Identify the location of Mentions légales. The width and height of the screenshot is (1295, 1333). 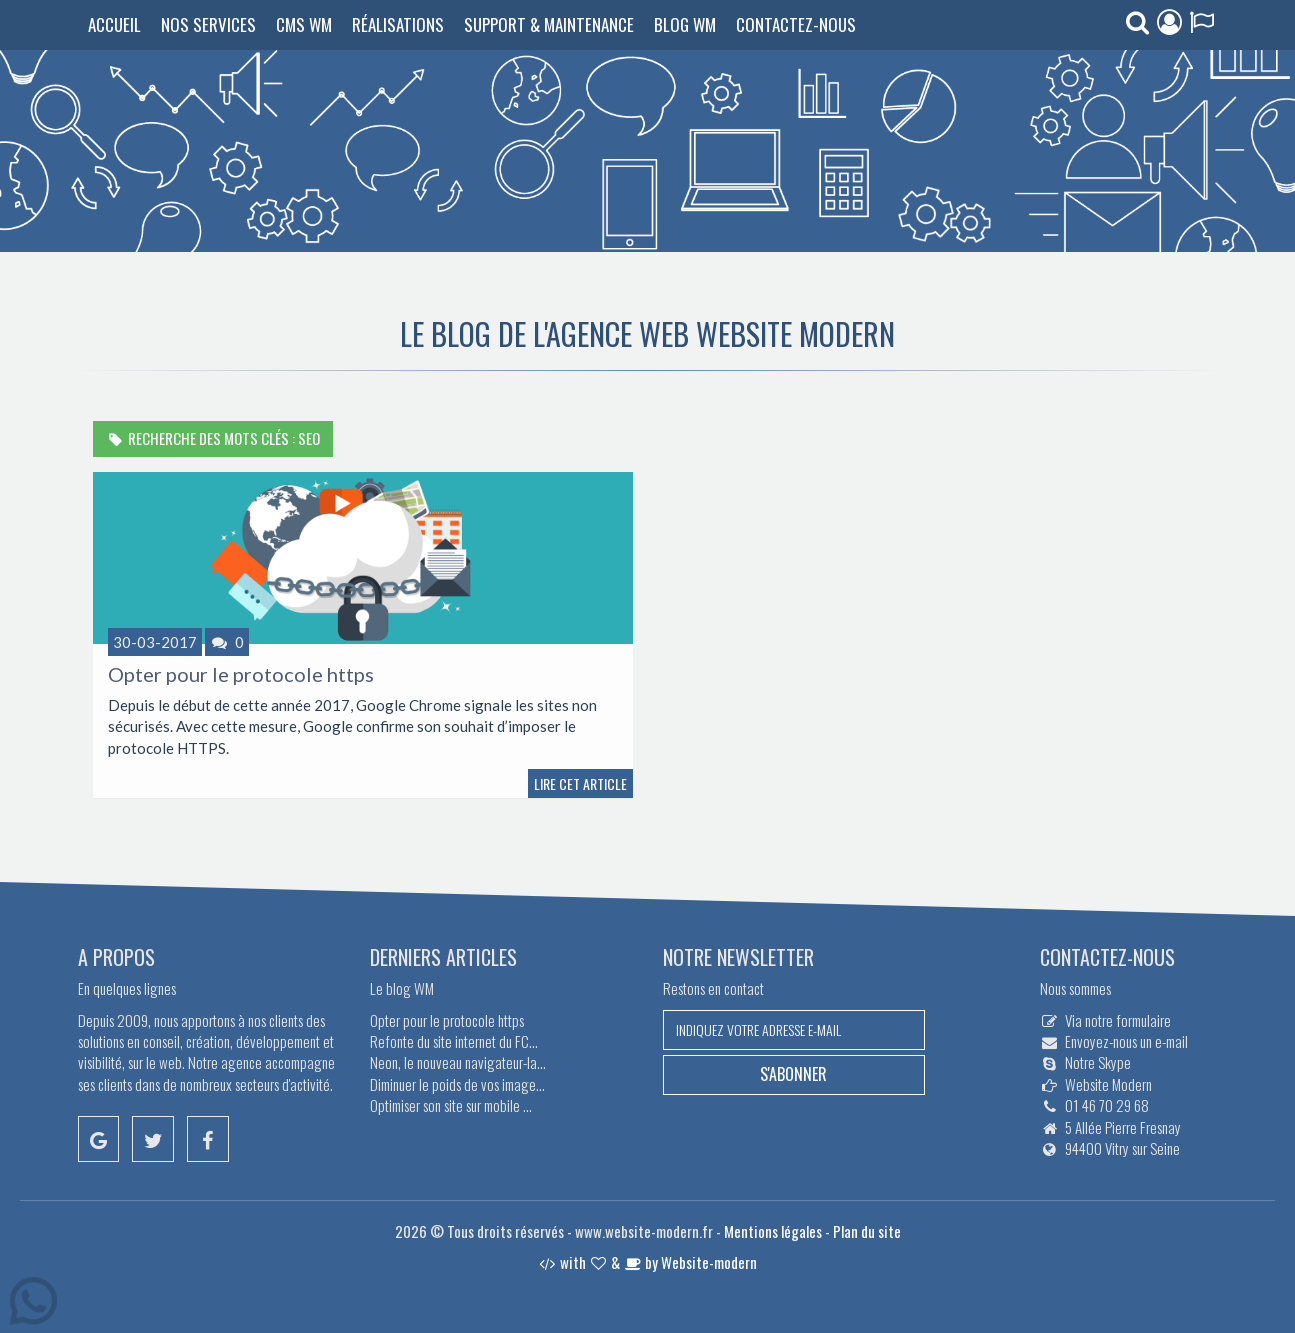
(773, 1231).